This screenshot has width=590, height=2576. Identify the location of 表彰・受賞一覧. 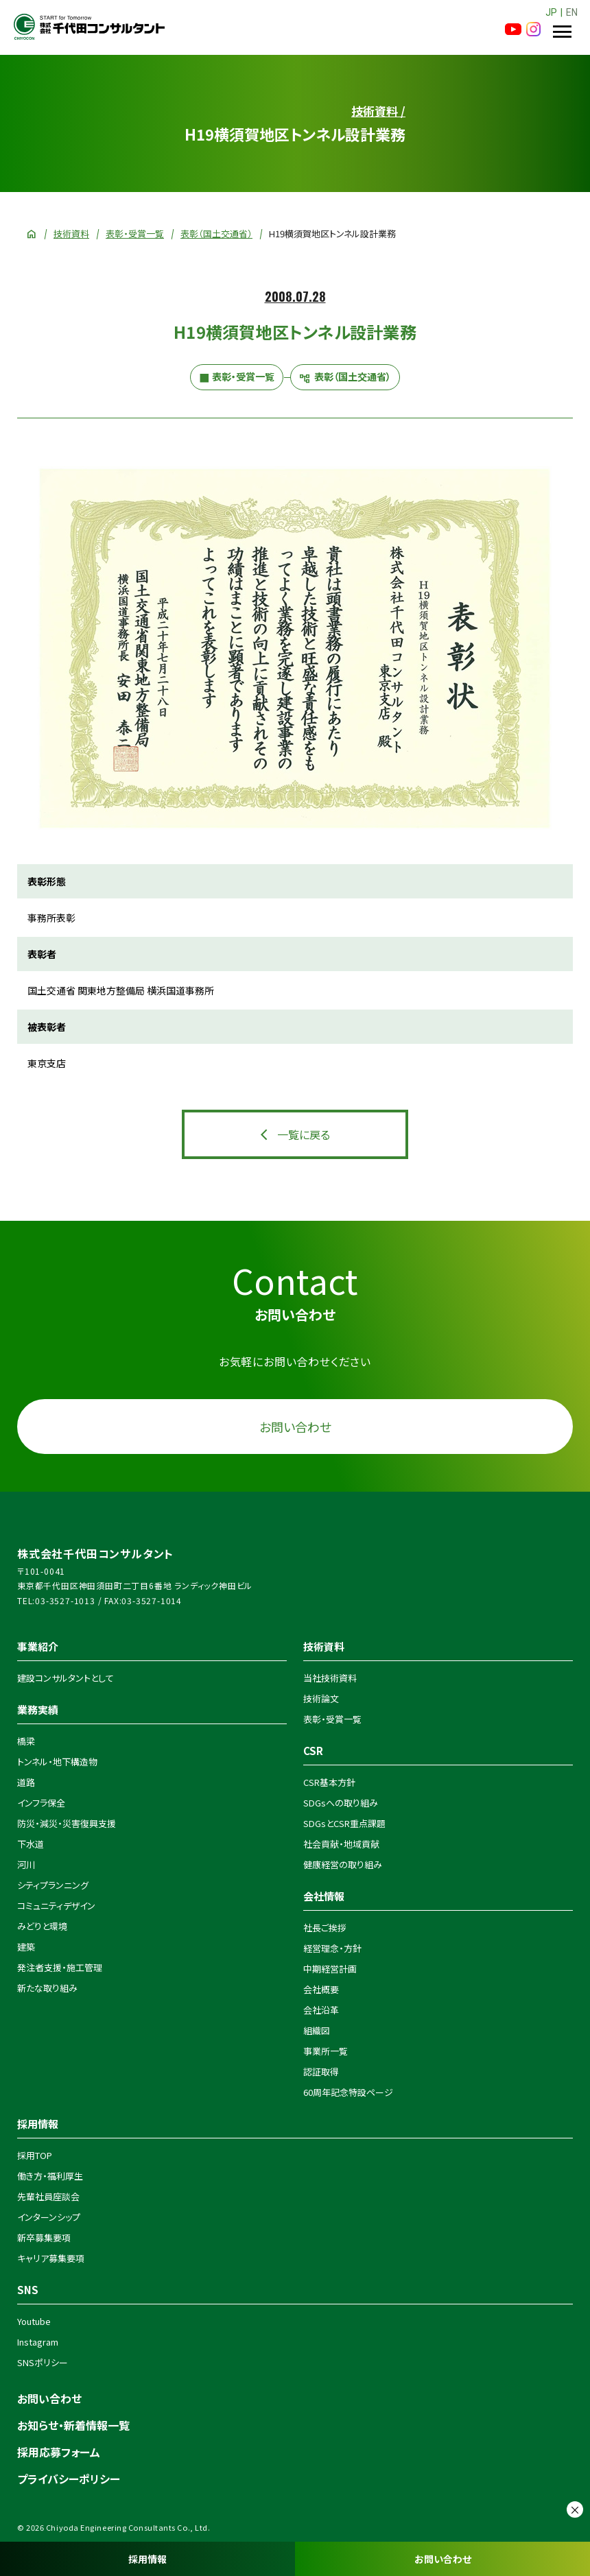
(135, 233).